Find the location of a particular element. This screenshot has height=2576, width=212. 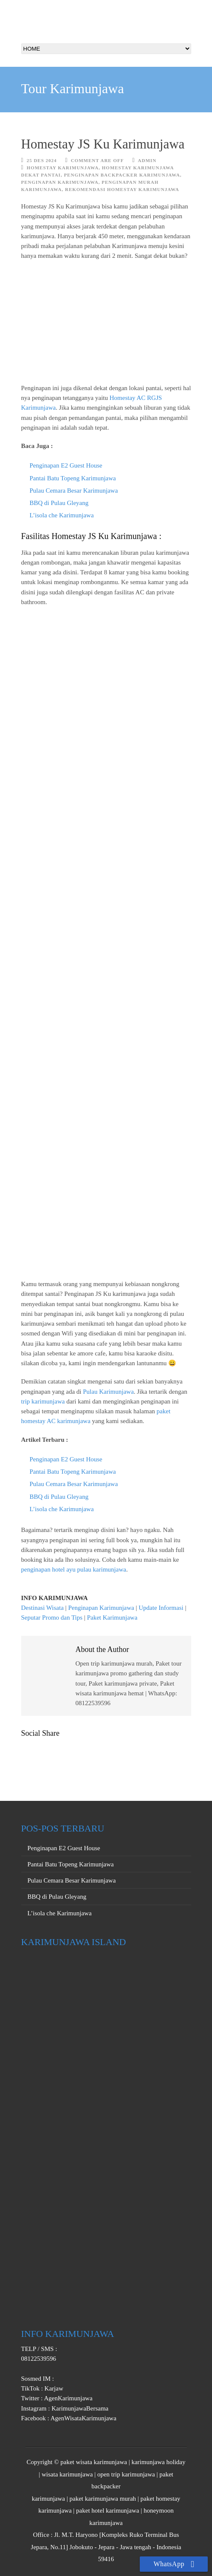

Seputar Promo dan Tips is located at coordinates (52, 1617).